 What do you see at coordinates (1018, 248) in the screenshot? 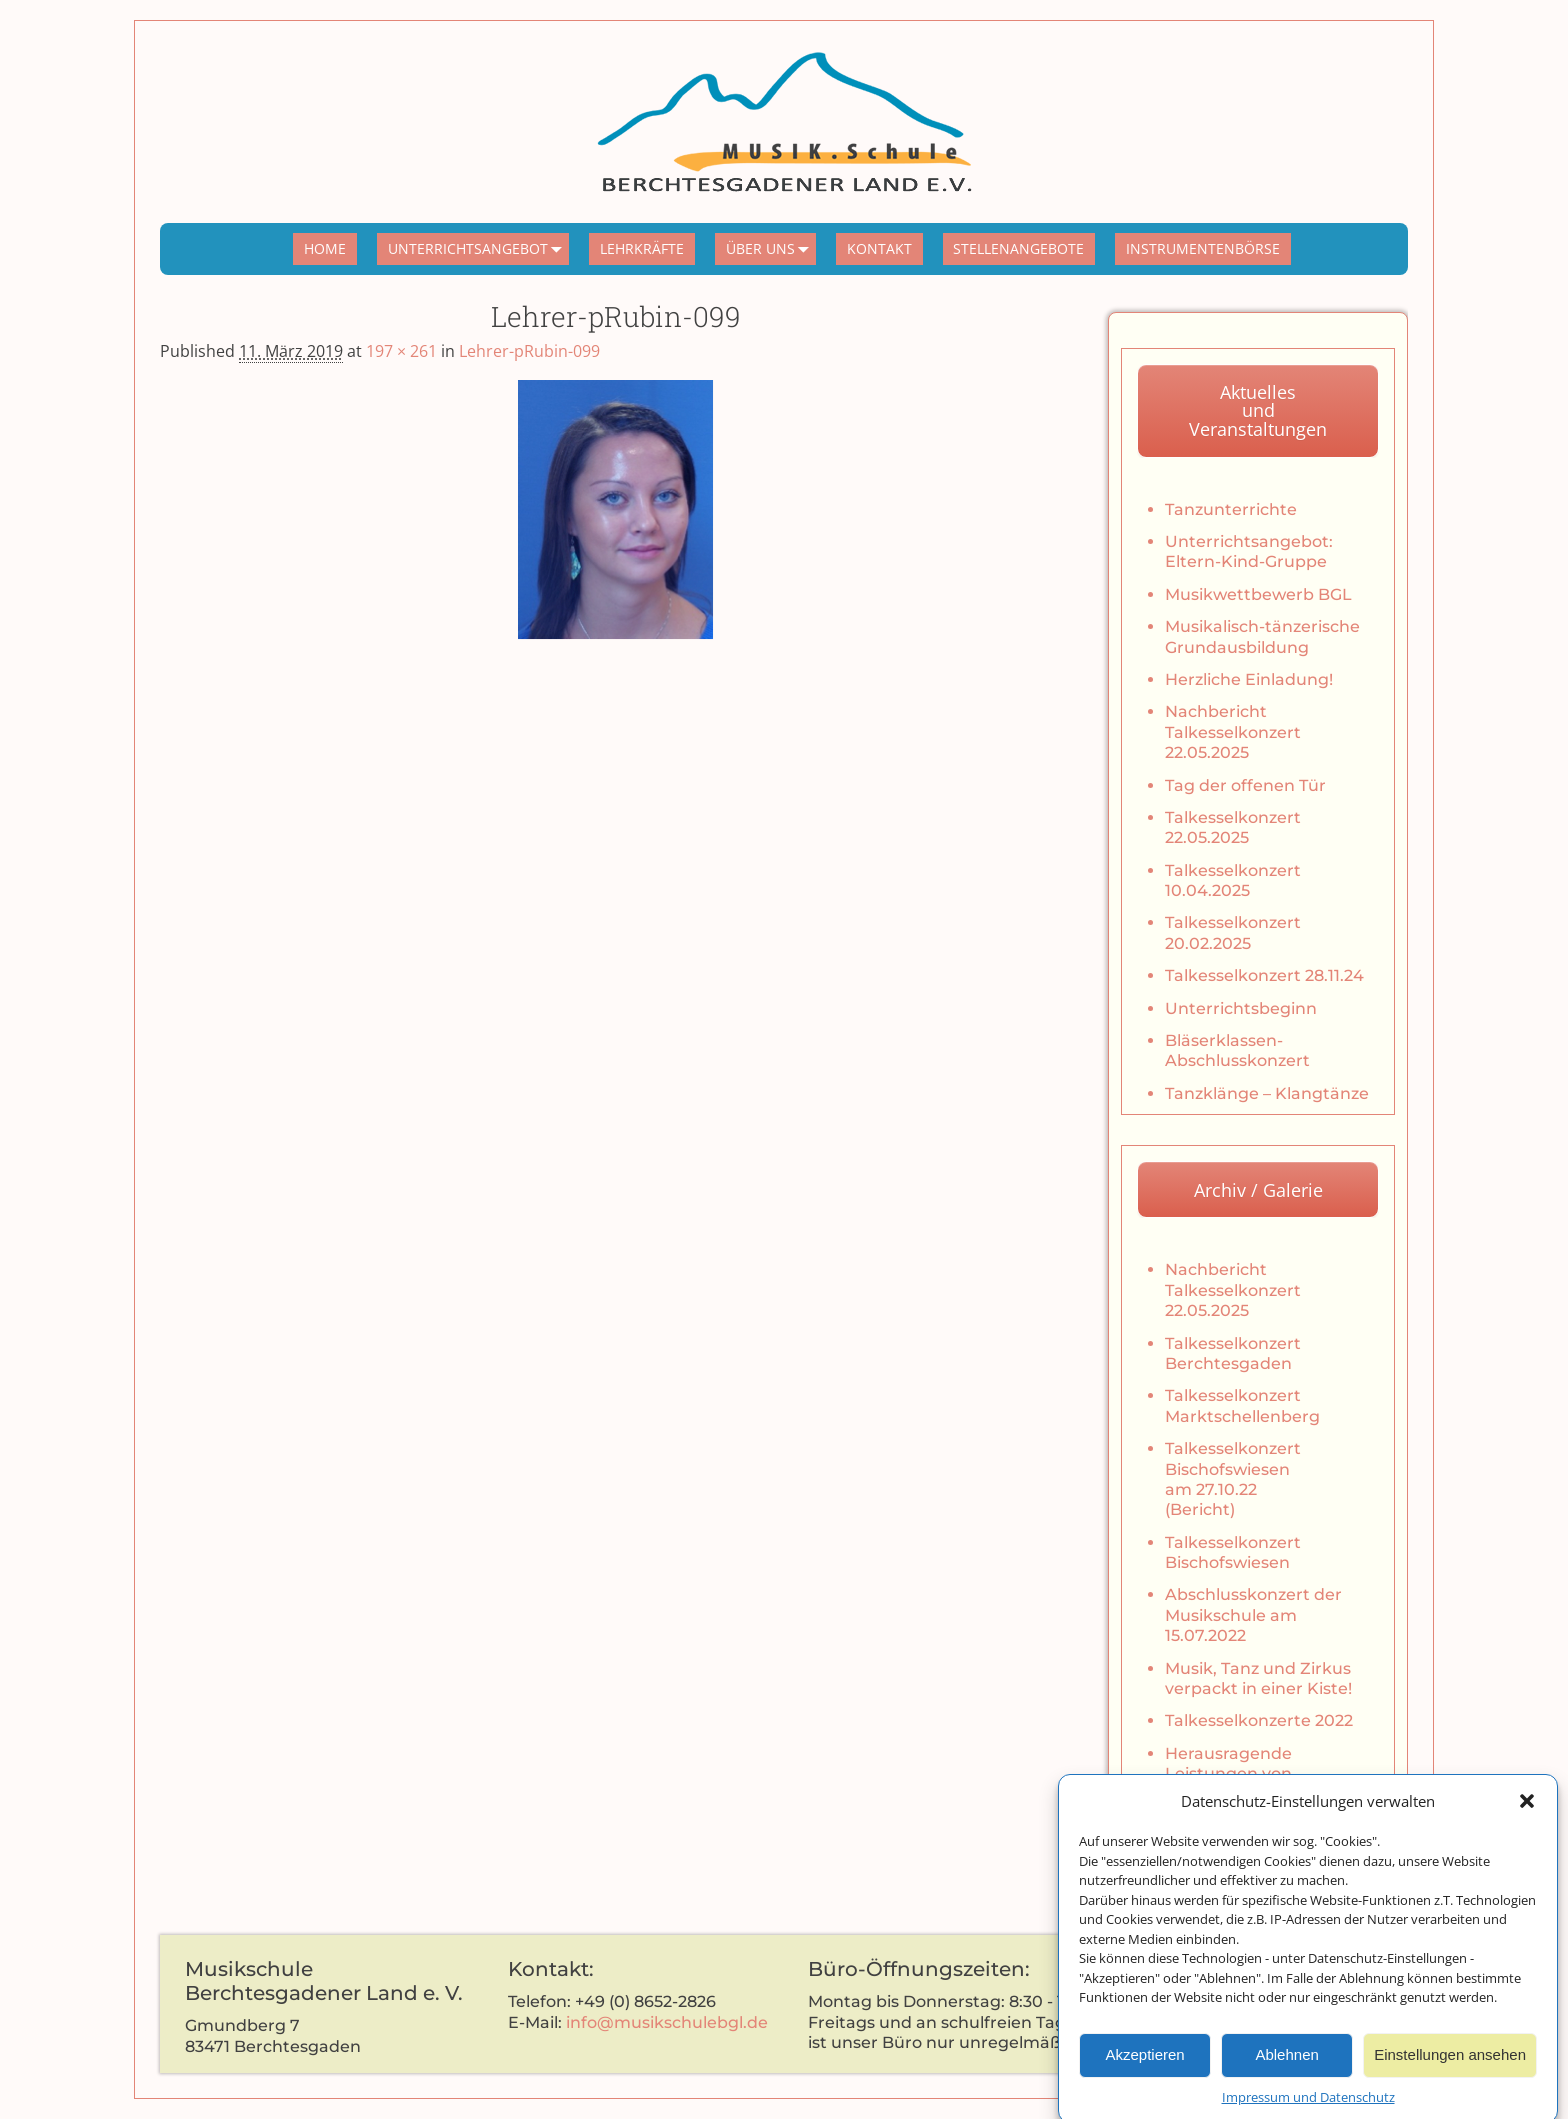
I see `STELLENANGEBOTE` at bounding box center [1018, 248].